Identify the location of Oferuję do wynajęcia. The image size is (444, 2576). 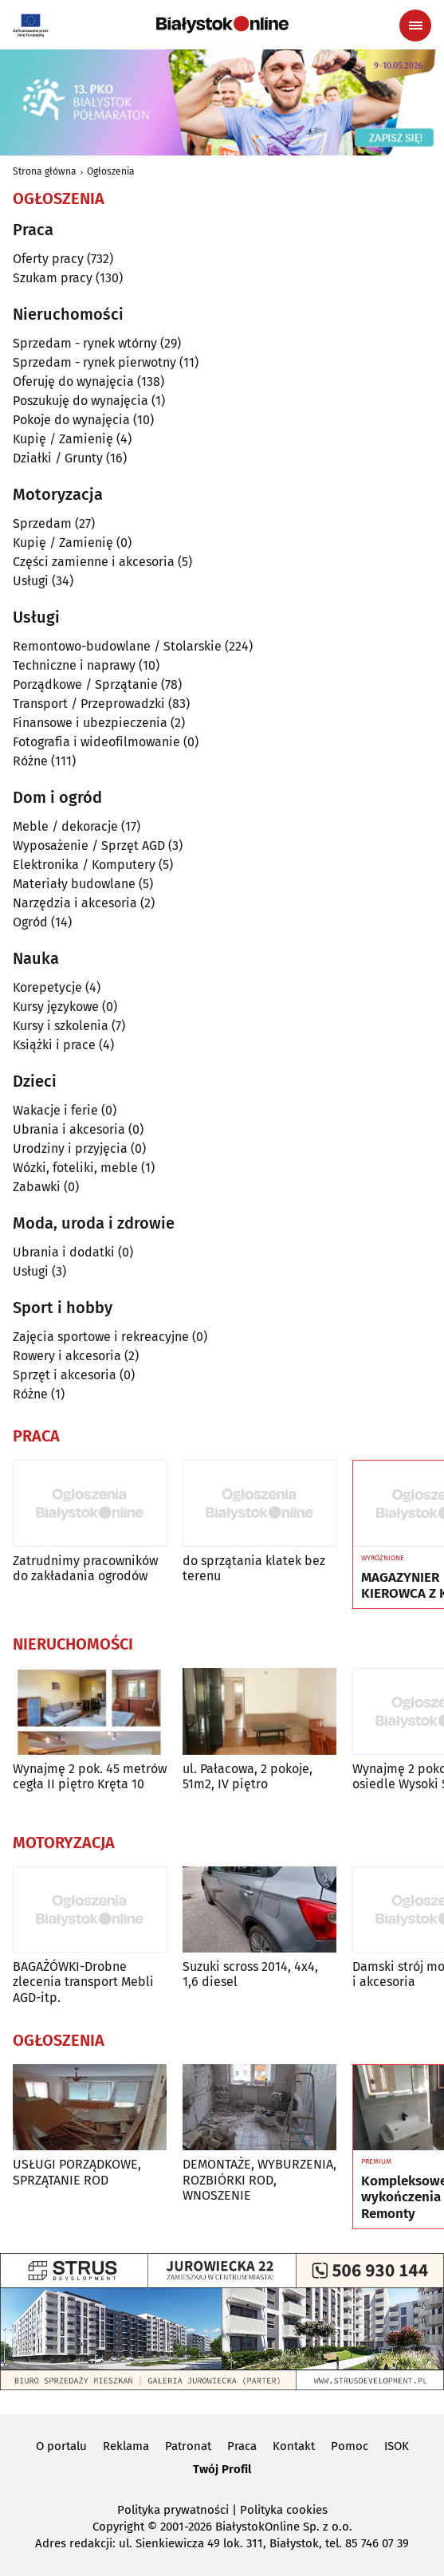
(73, 381).